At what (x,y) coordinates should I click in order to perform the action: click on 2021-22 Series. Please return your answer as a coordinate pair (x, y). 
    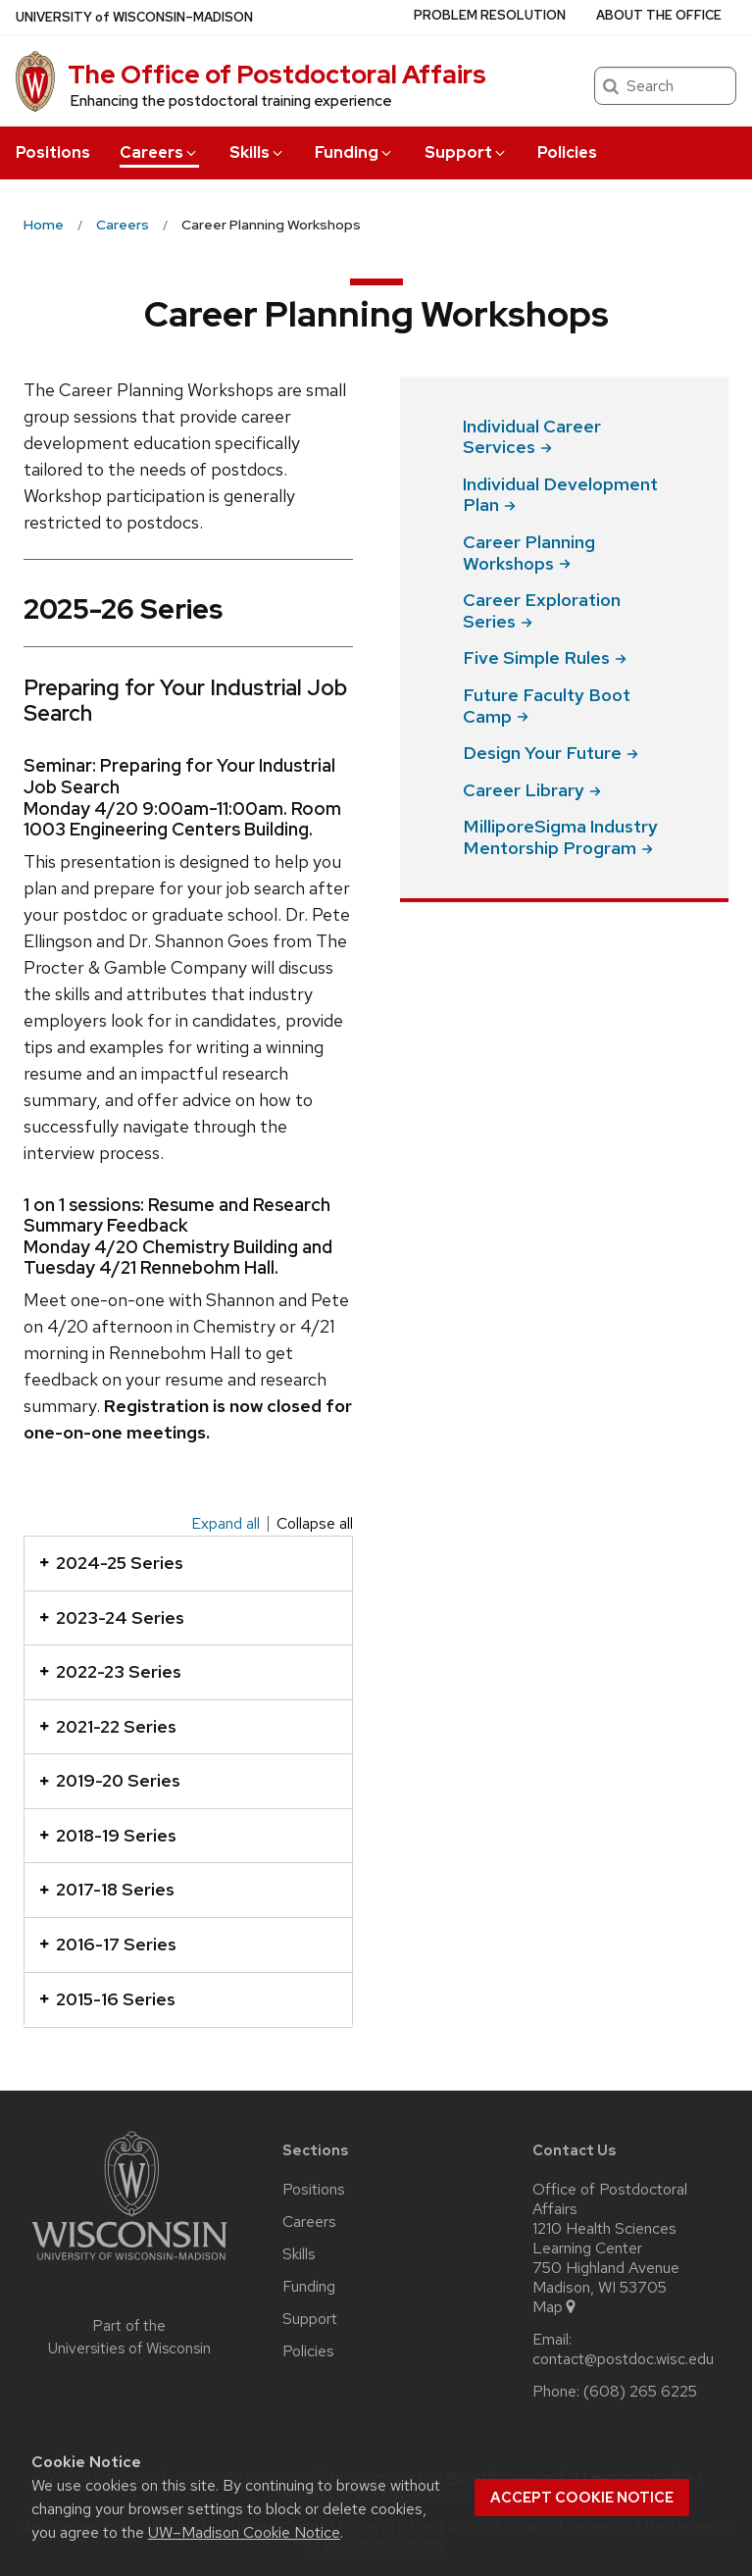
    Looking at the image, I should click on (107, 1726).